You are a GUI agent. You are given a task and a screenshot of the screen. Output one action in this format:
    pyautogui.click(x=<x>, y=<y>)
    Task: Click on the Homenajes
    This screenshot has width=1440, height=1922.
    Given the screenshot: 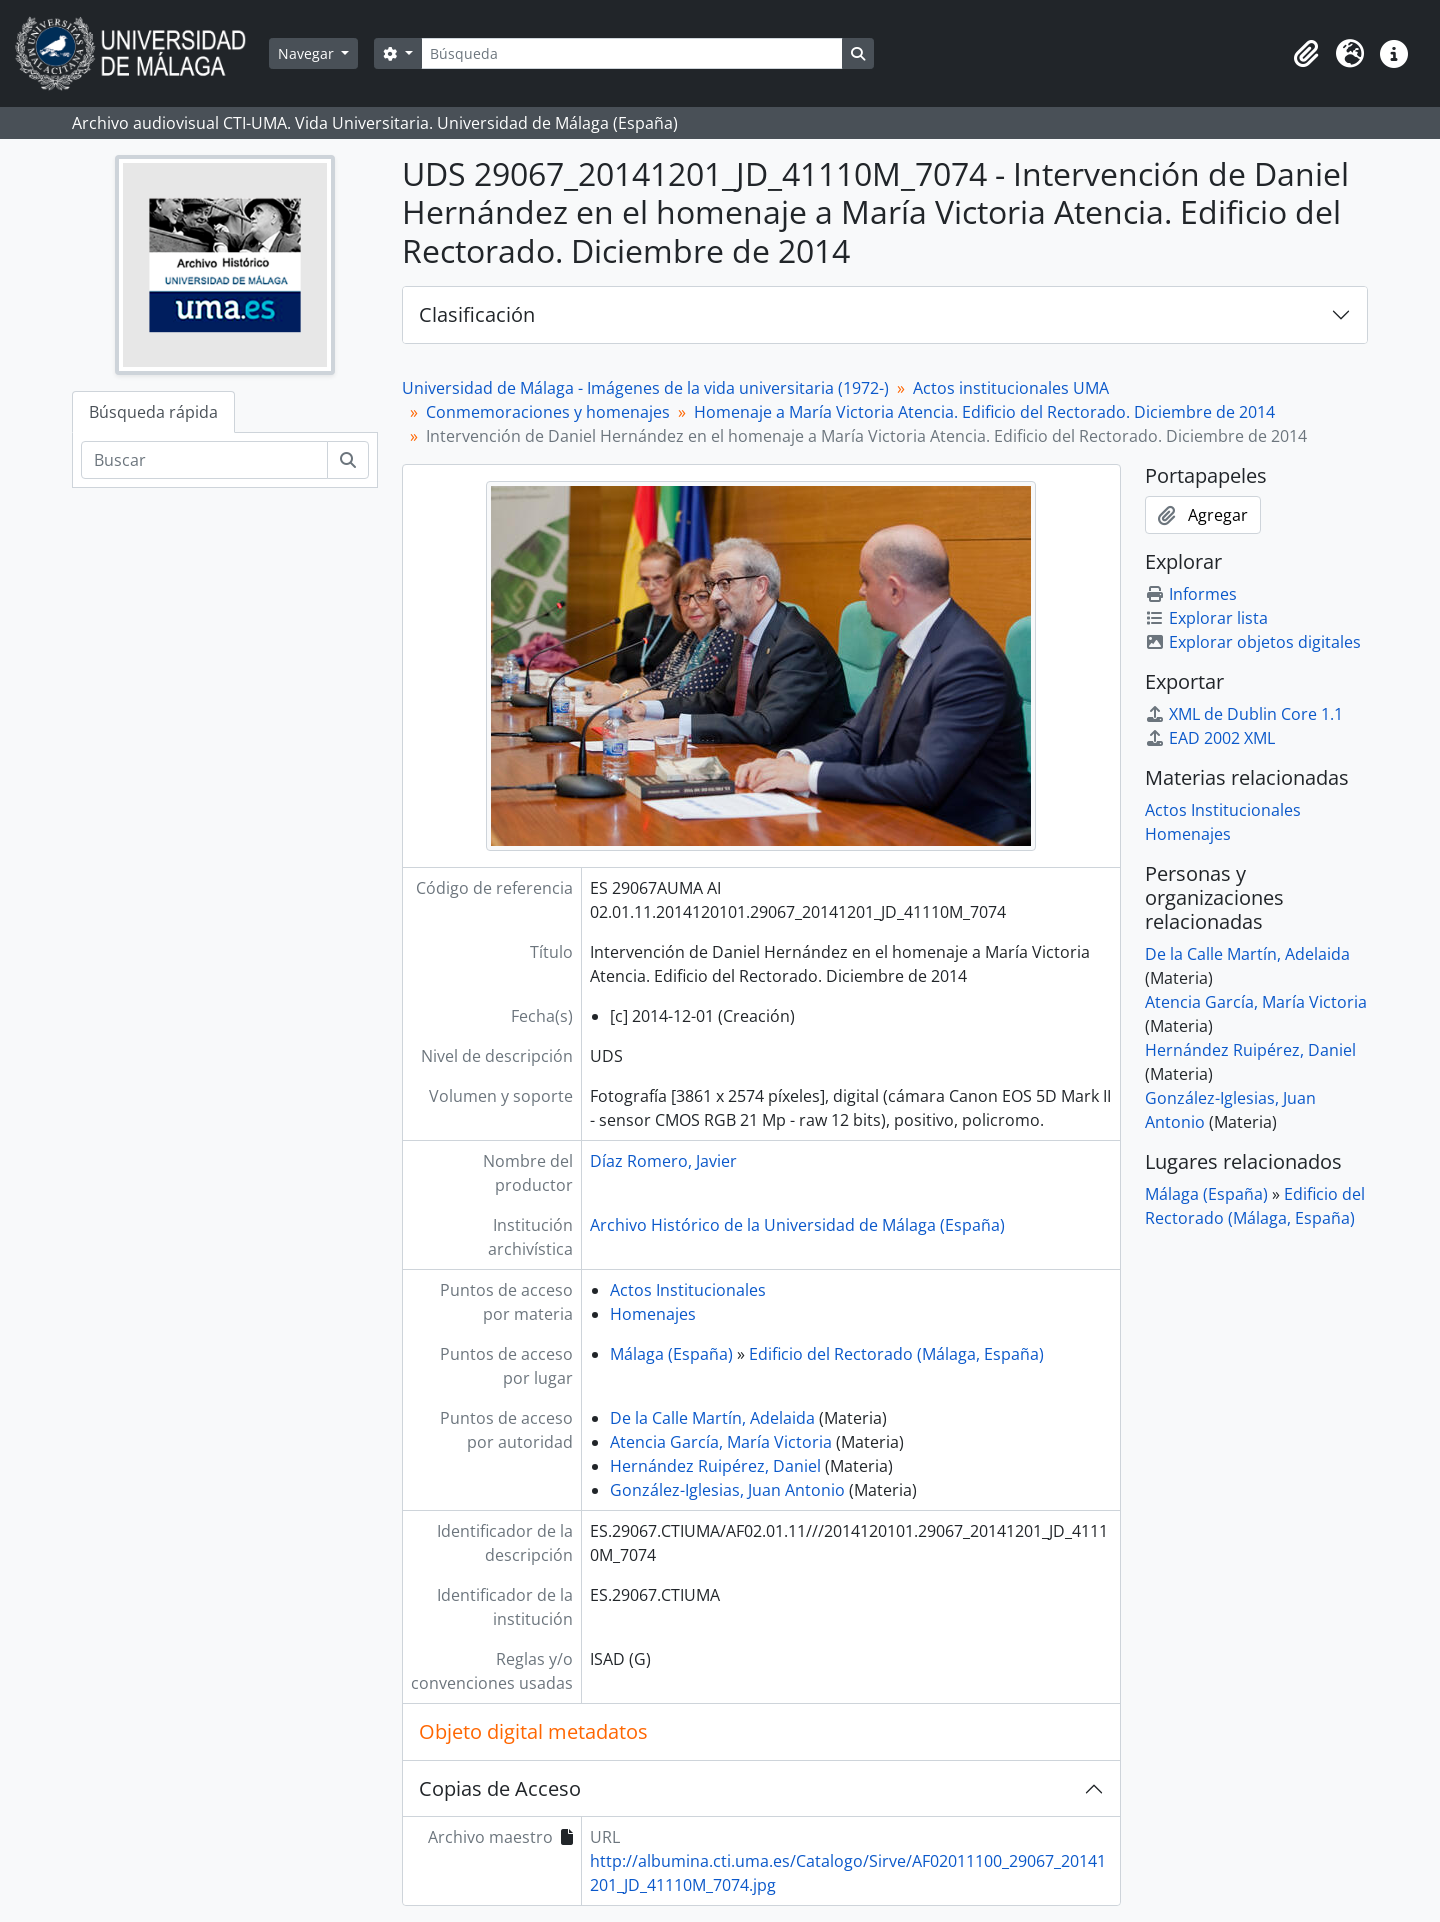 What is the action you would take?
    pyautogui.click(x=653, y=1314)
    